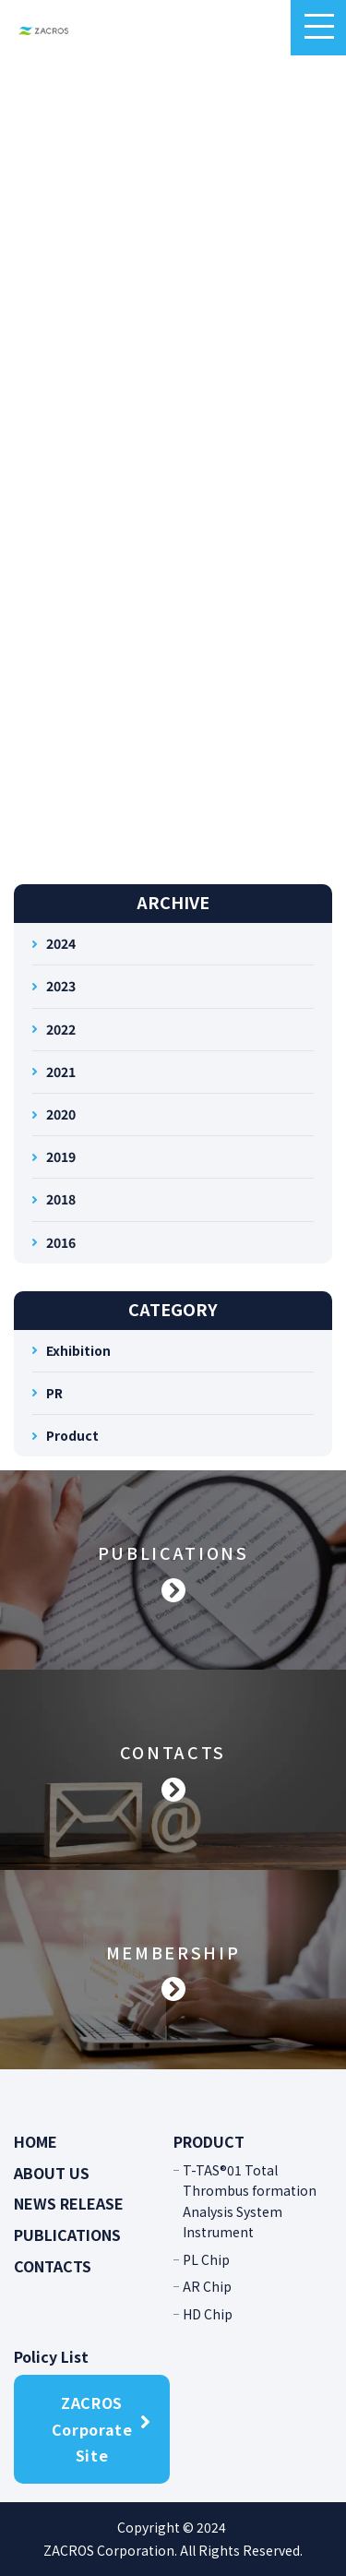 This screenshot has width=346, height=2576. I want to click on 2021, so click(61, 1071).